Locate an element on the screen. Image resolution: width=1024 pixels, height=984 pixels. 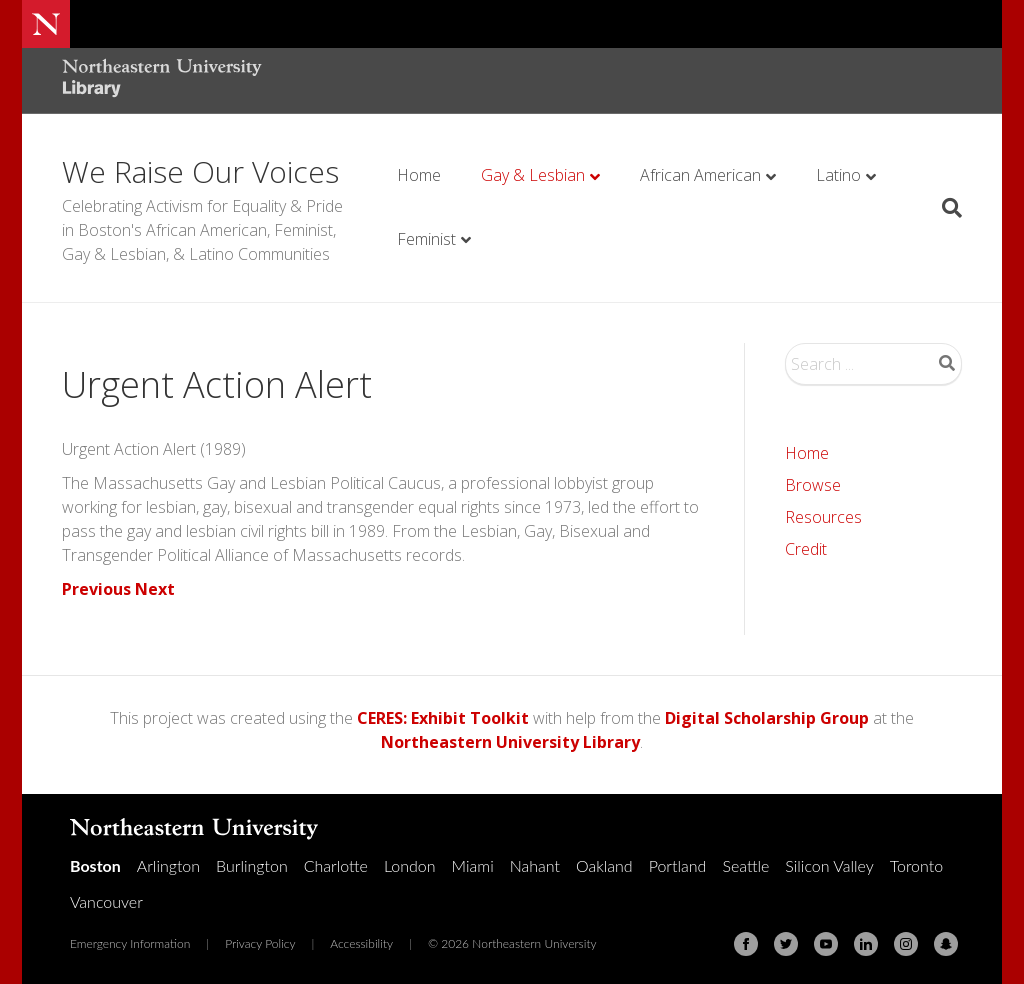
Burlington is located at coordinates (252, 865).